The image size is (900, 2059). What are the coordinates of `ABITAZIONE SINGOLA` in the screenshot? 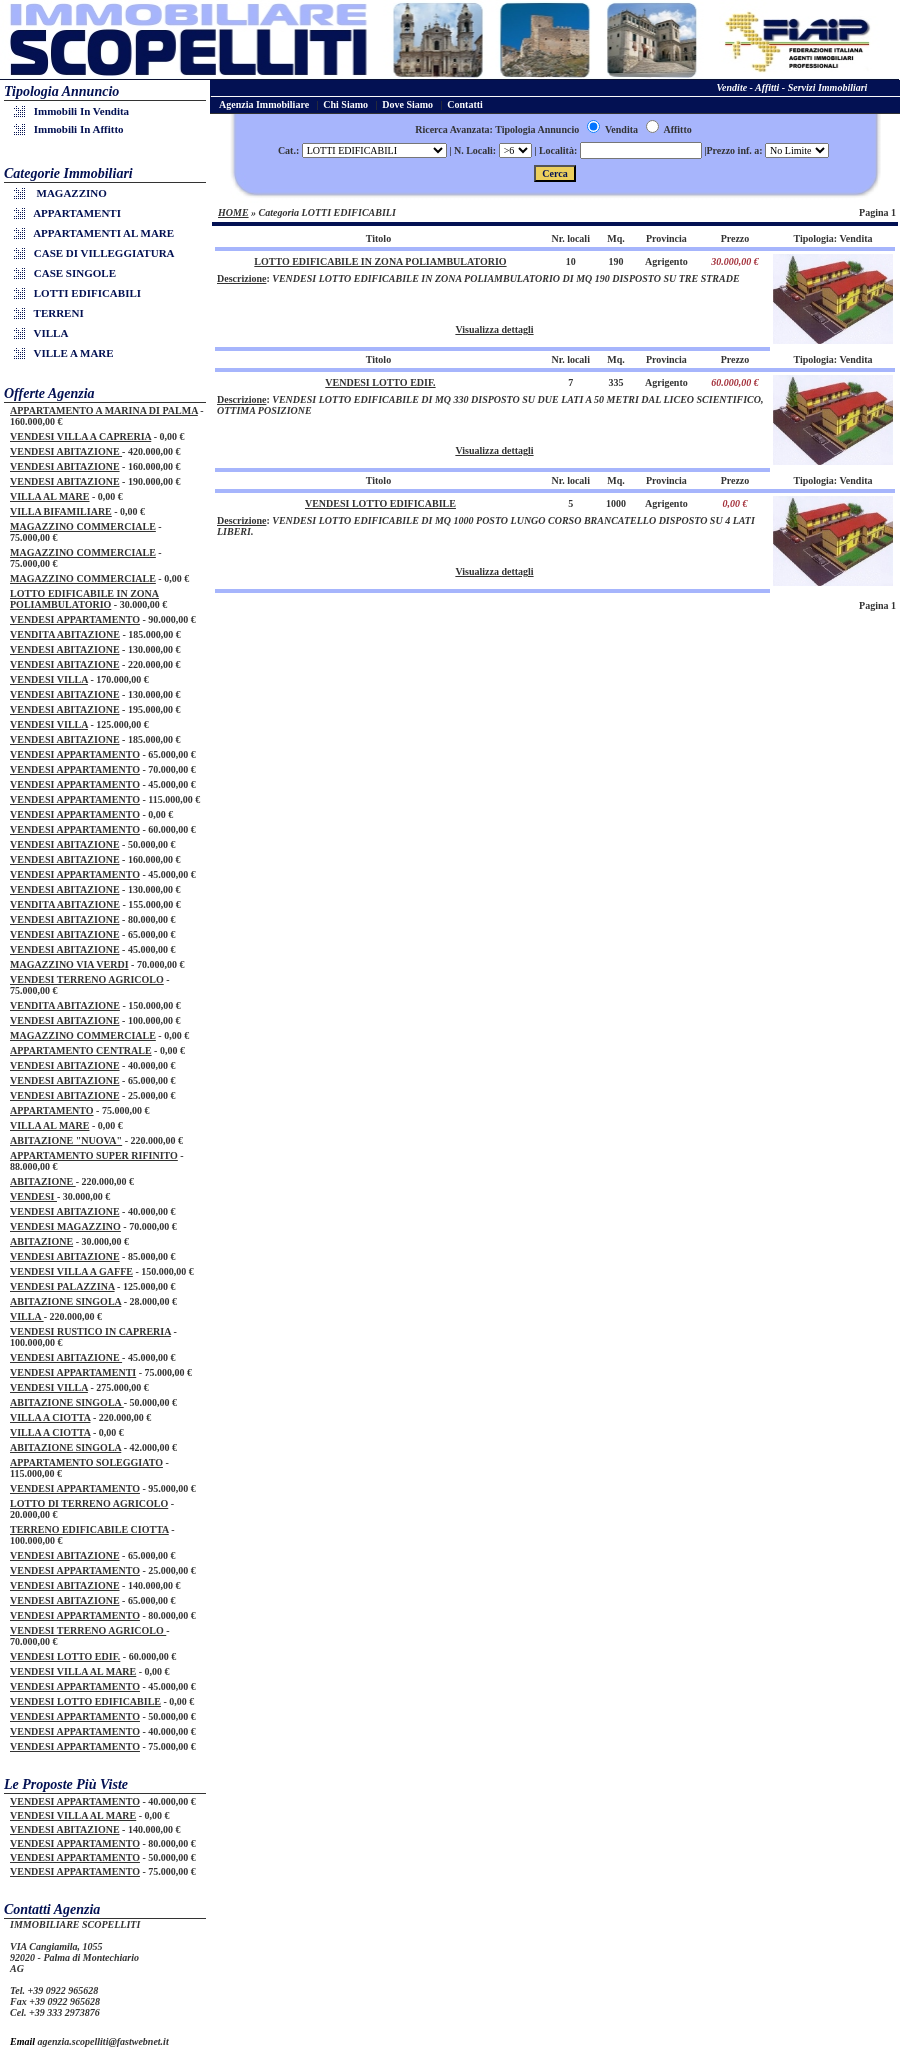 It's located at (65, 1301).